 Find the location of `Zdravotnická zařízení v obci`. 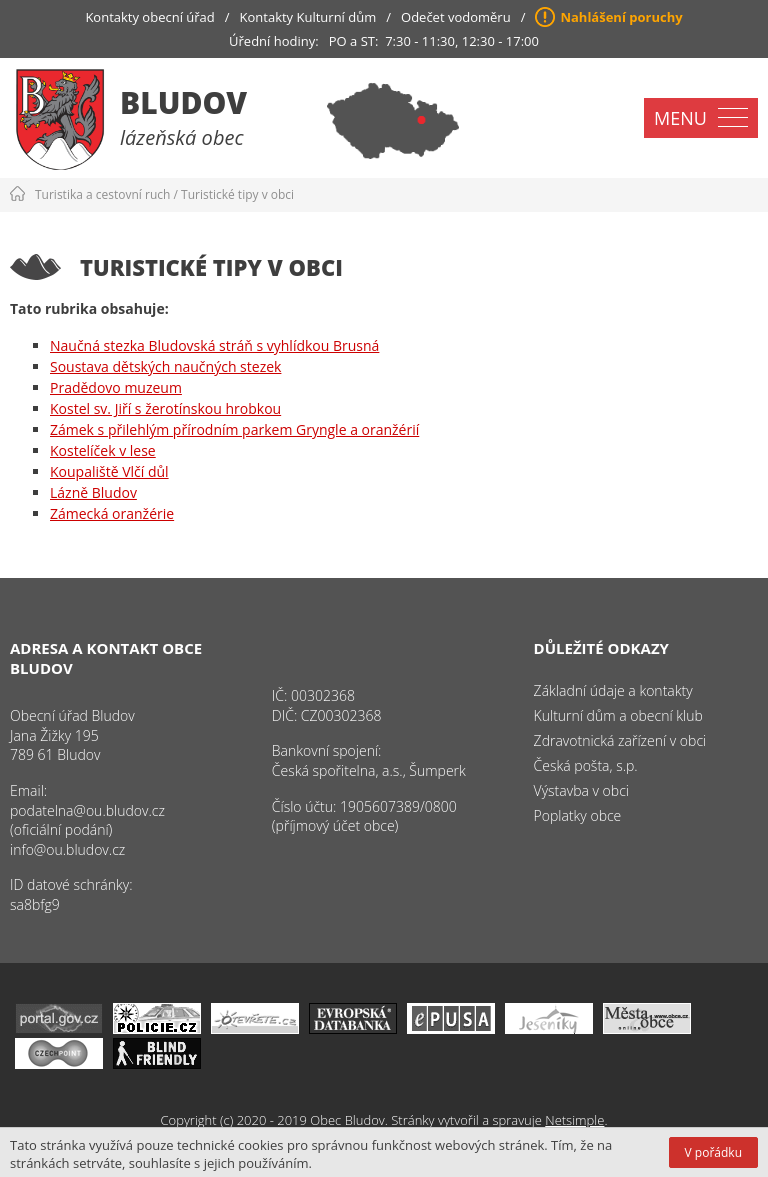

Zdravotnická zařízení v obci is located at coordinates (620, 740).